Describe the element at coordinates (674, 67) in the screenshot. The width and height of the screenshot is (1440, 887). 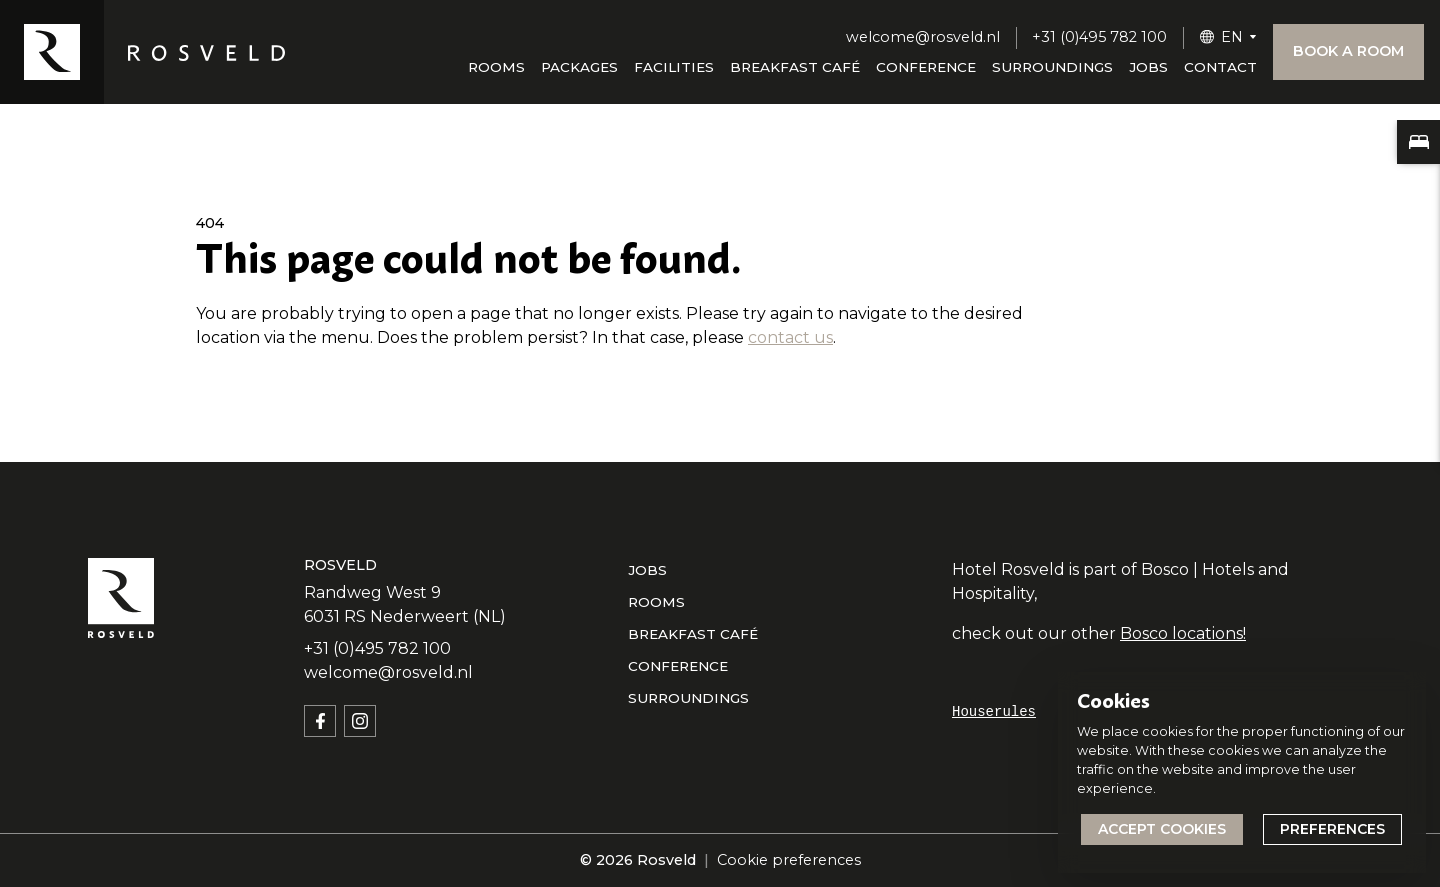
I see `Facilities` at that location.